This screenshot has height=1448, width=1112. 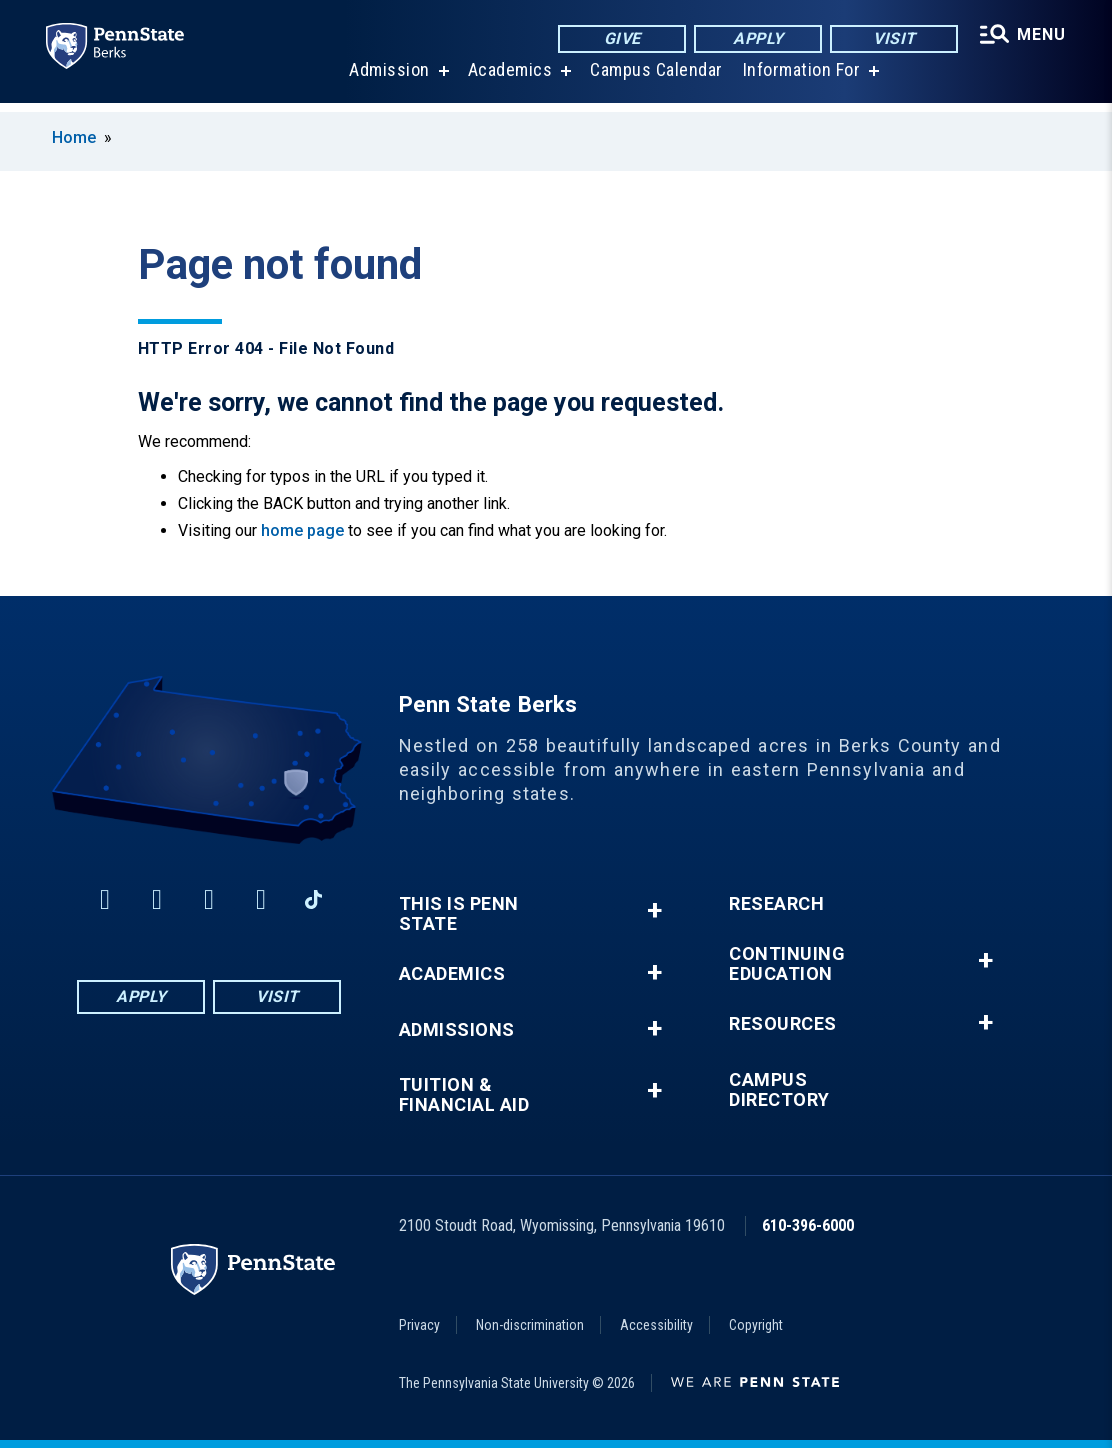 I want to click on Non-discrimination, so click(x=530, y=1325).